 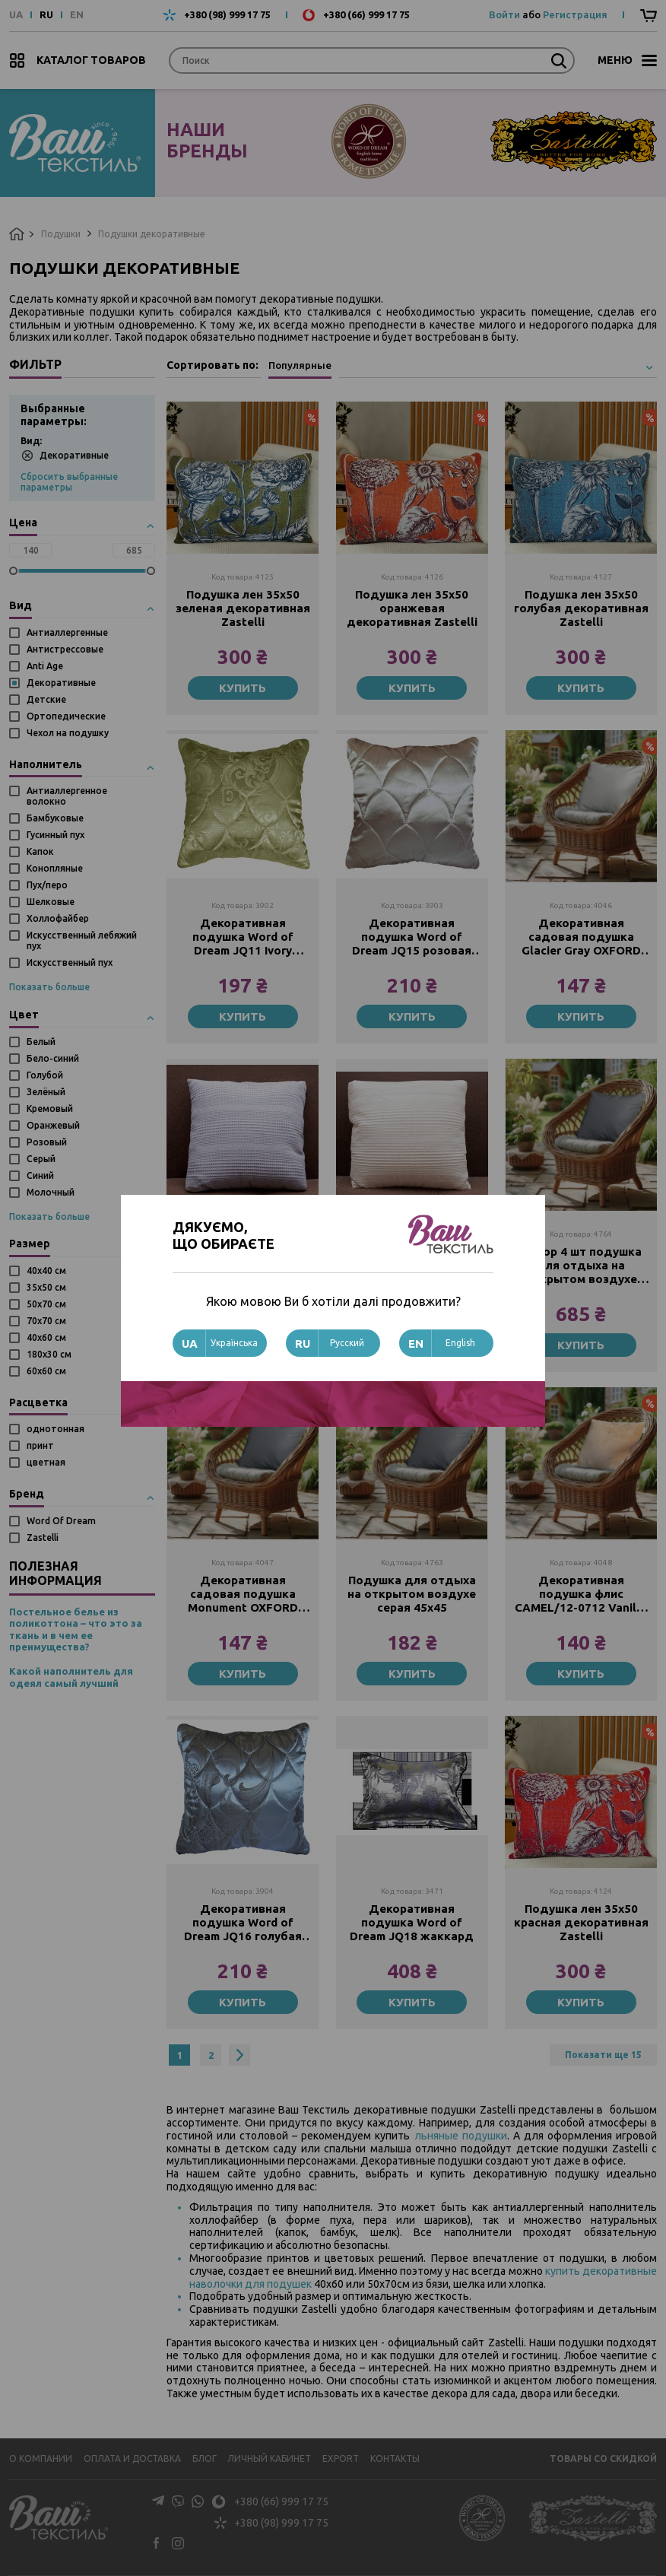 I want to click on 35х50 см, so click(x=46, y=1287).